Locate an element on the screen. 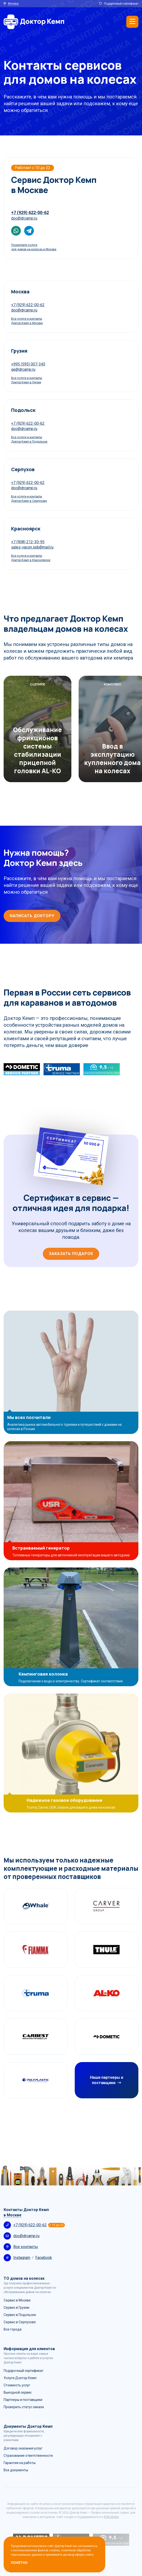 The height and width of the screenshot is (2576, 142). Подольск is located at coordinates (23, 410).